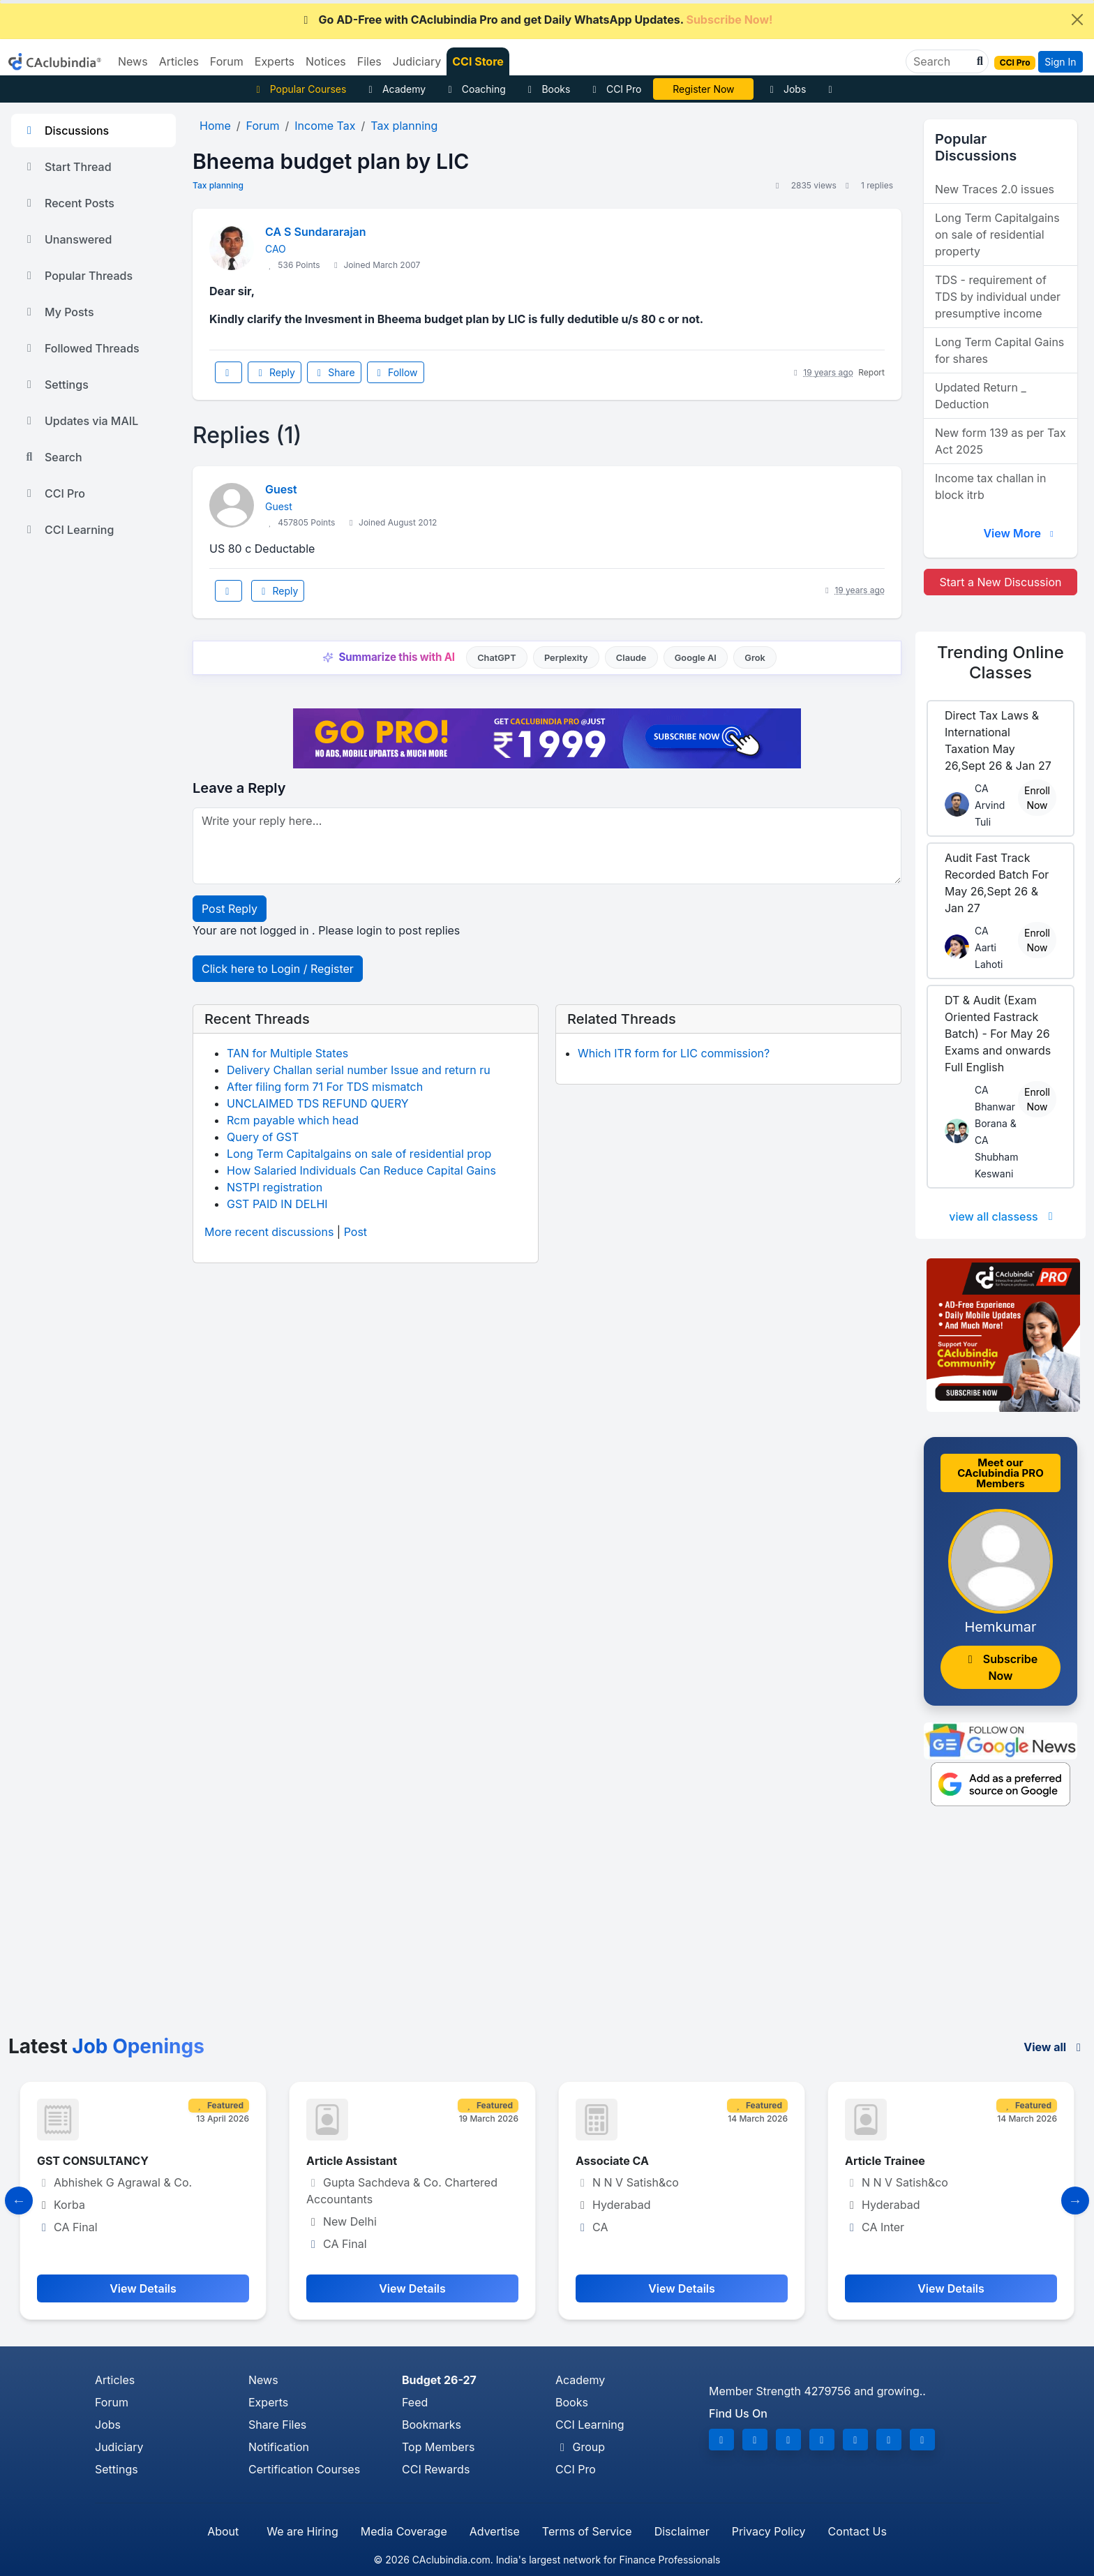  What do you see at coordinates (871, 372) in the screenshot?
I see `Report` at bounding box center [871, 372].